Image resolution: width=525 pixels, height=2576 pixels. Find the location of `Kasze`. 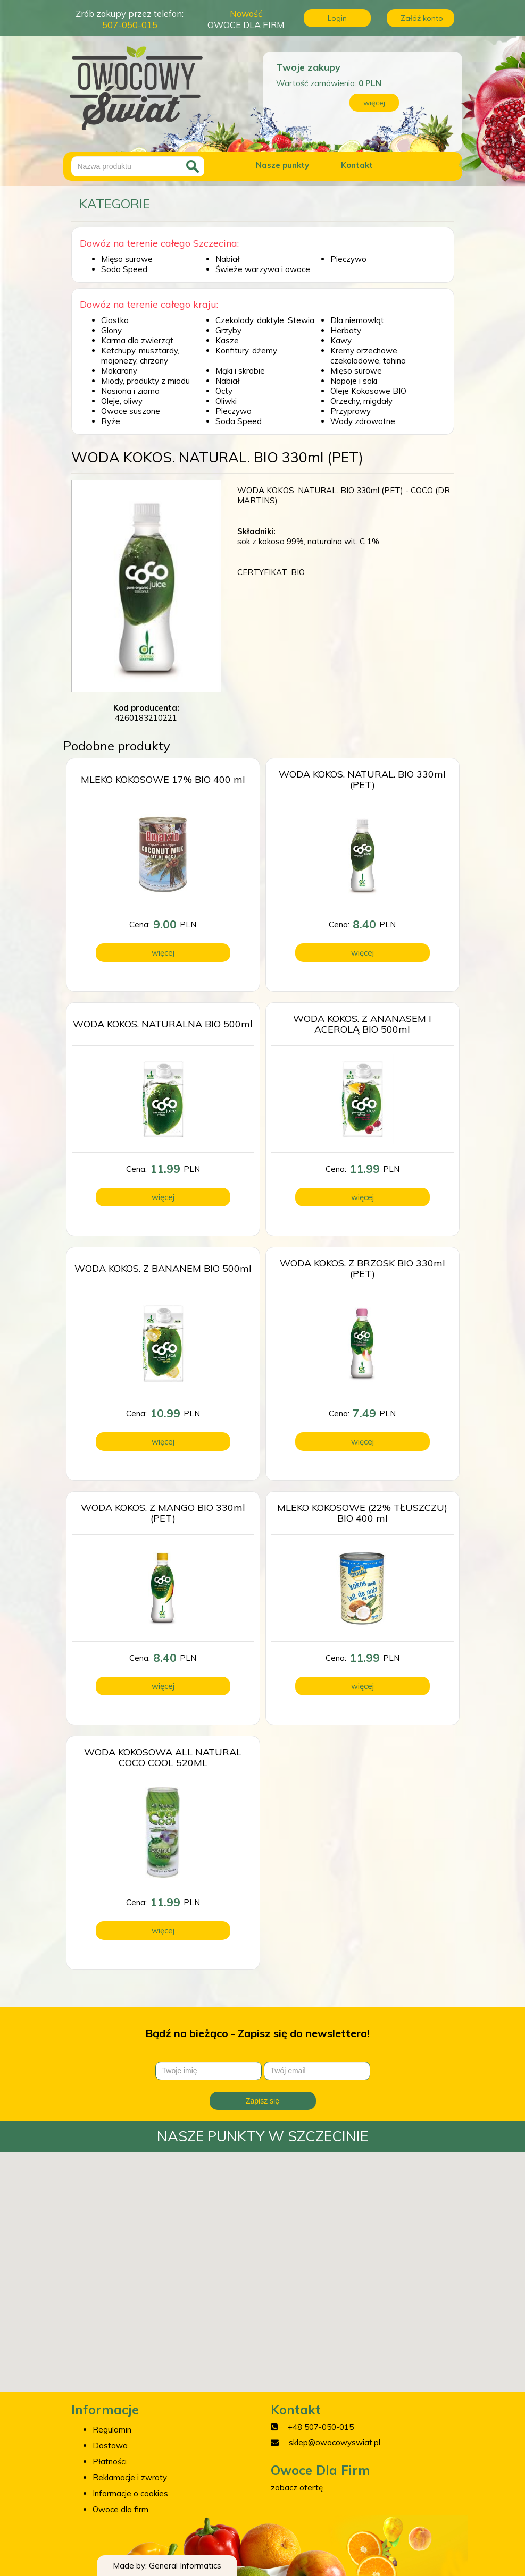

Kasze is located at coordinates (227, 340).